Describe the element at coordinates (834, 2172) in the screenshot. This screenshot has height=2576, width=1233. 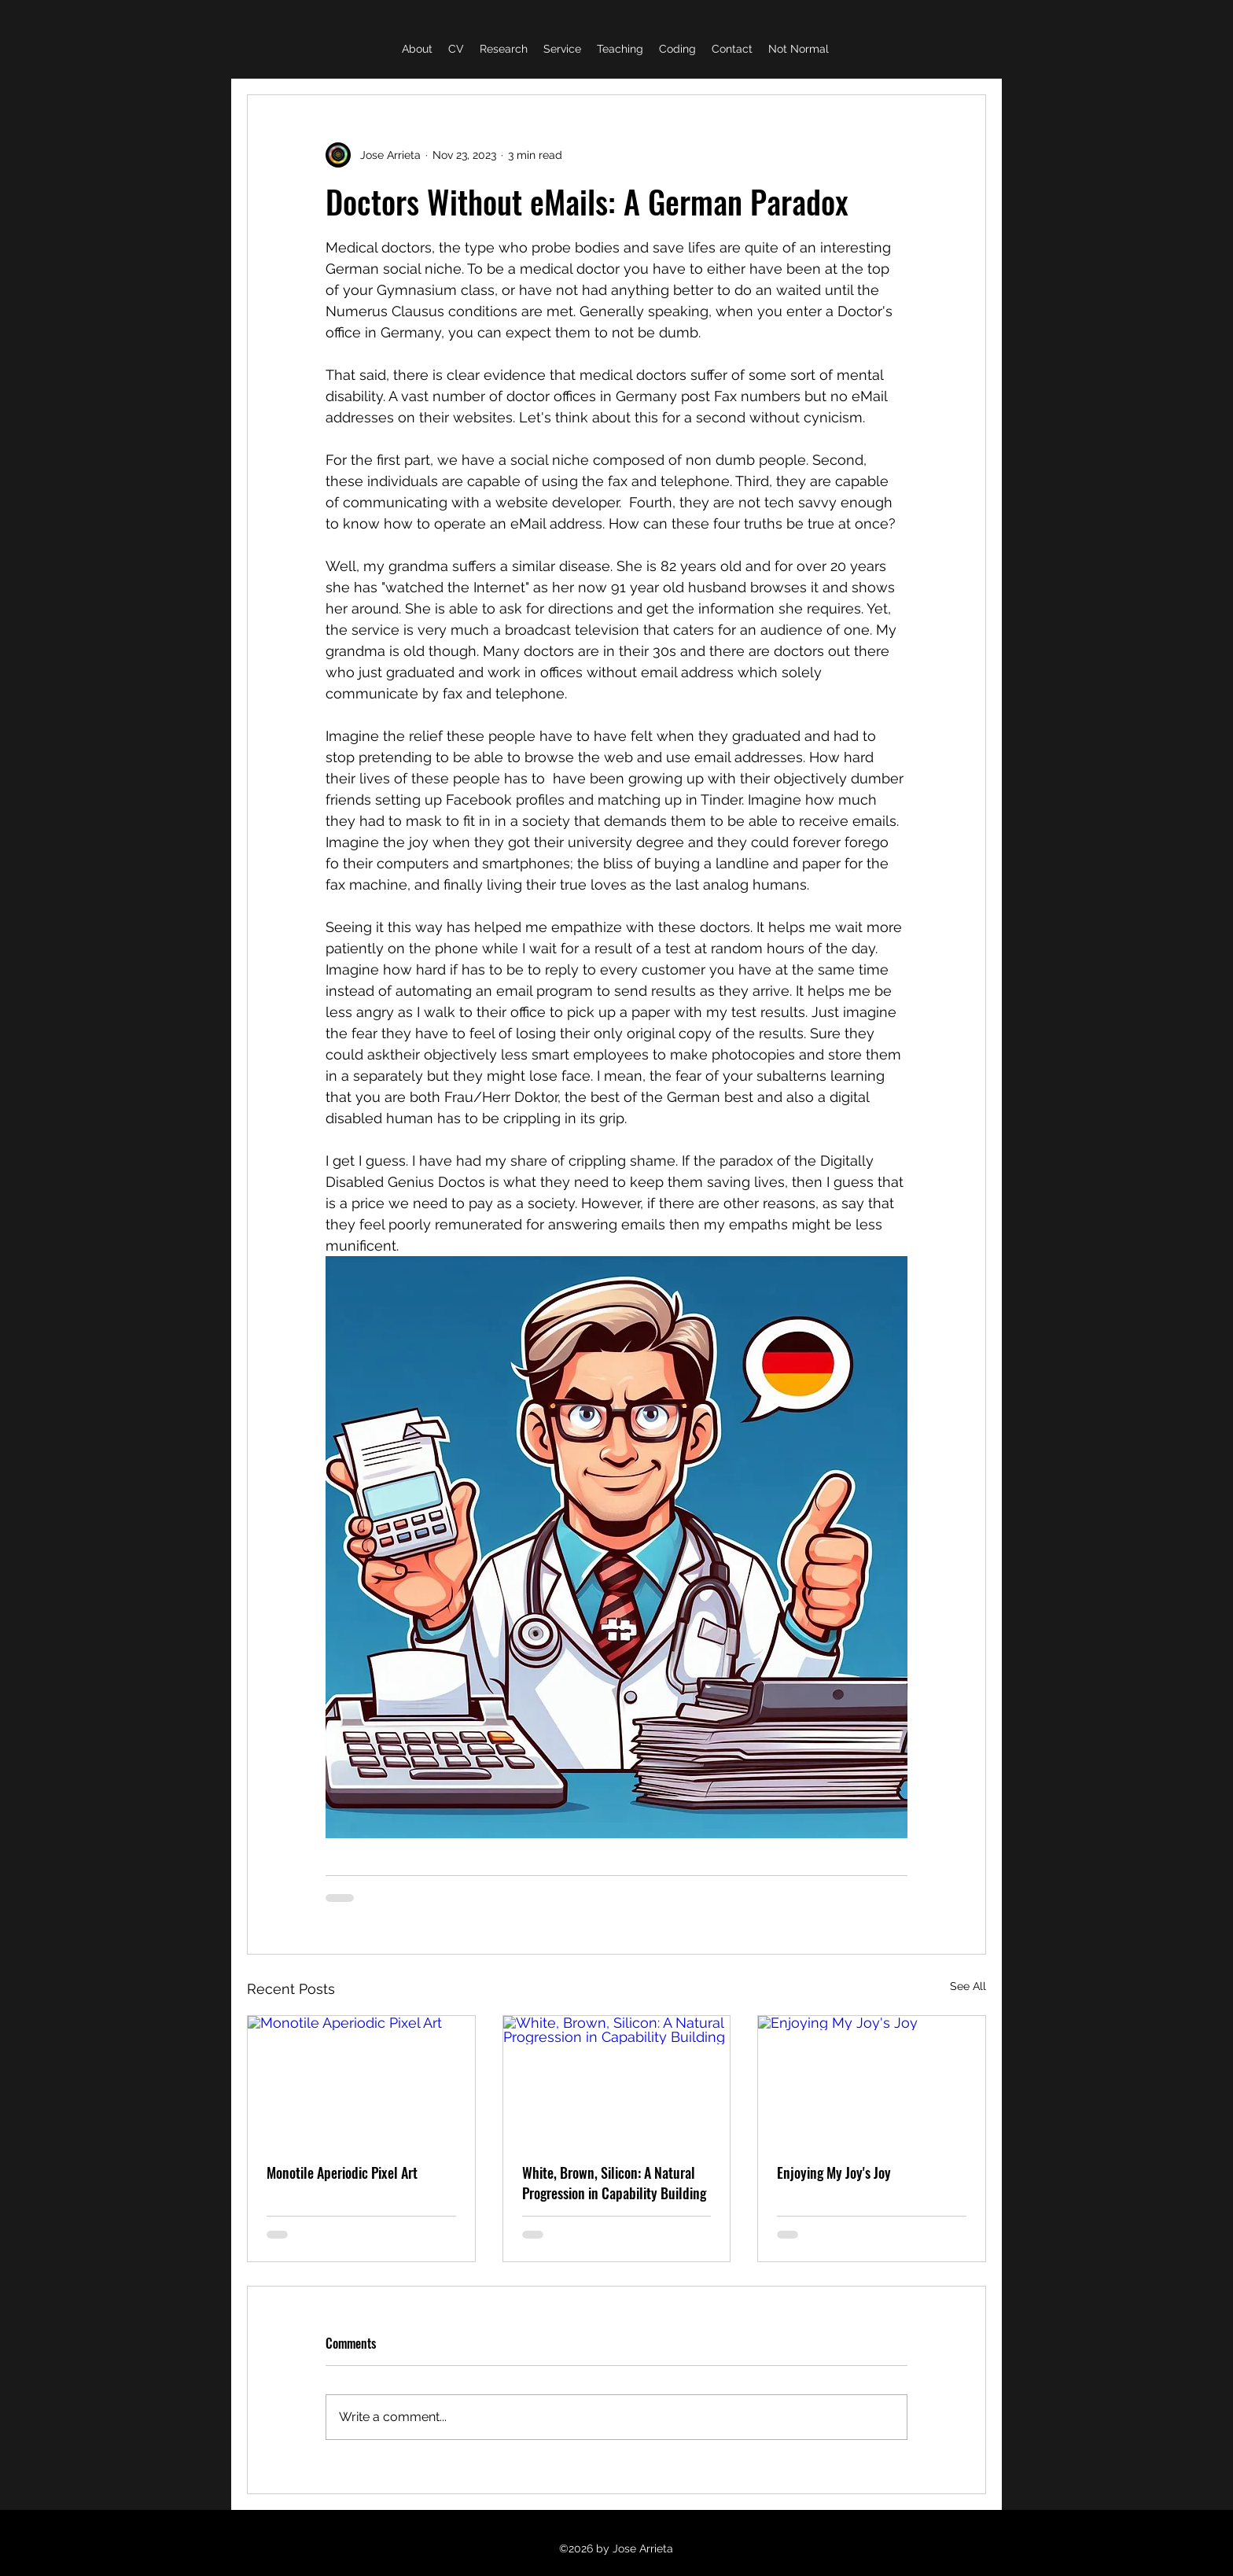
I see `Enjoying My Joy's Joy` at that location.